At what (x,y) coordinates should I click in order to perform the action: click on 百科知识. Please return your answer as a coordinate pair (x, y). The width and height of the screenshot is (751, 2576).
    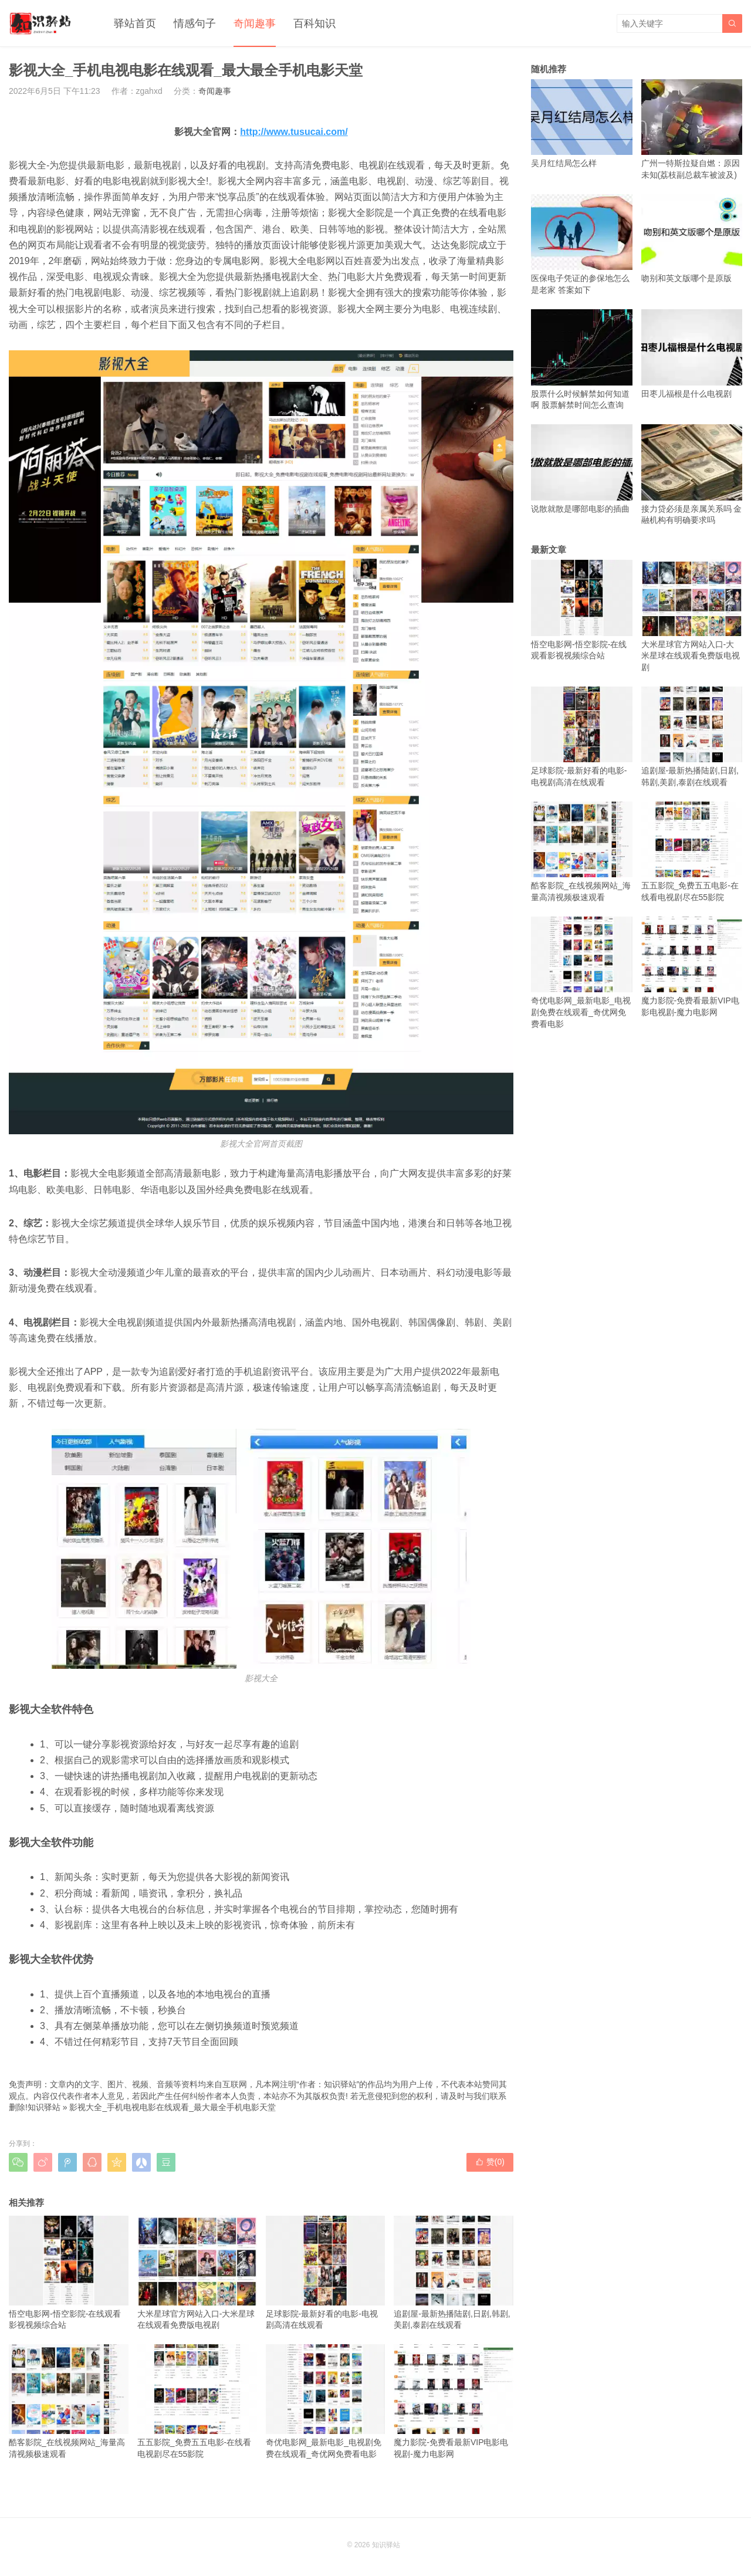
    Looking at the image, I should click on (314, 23).